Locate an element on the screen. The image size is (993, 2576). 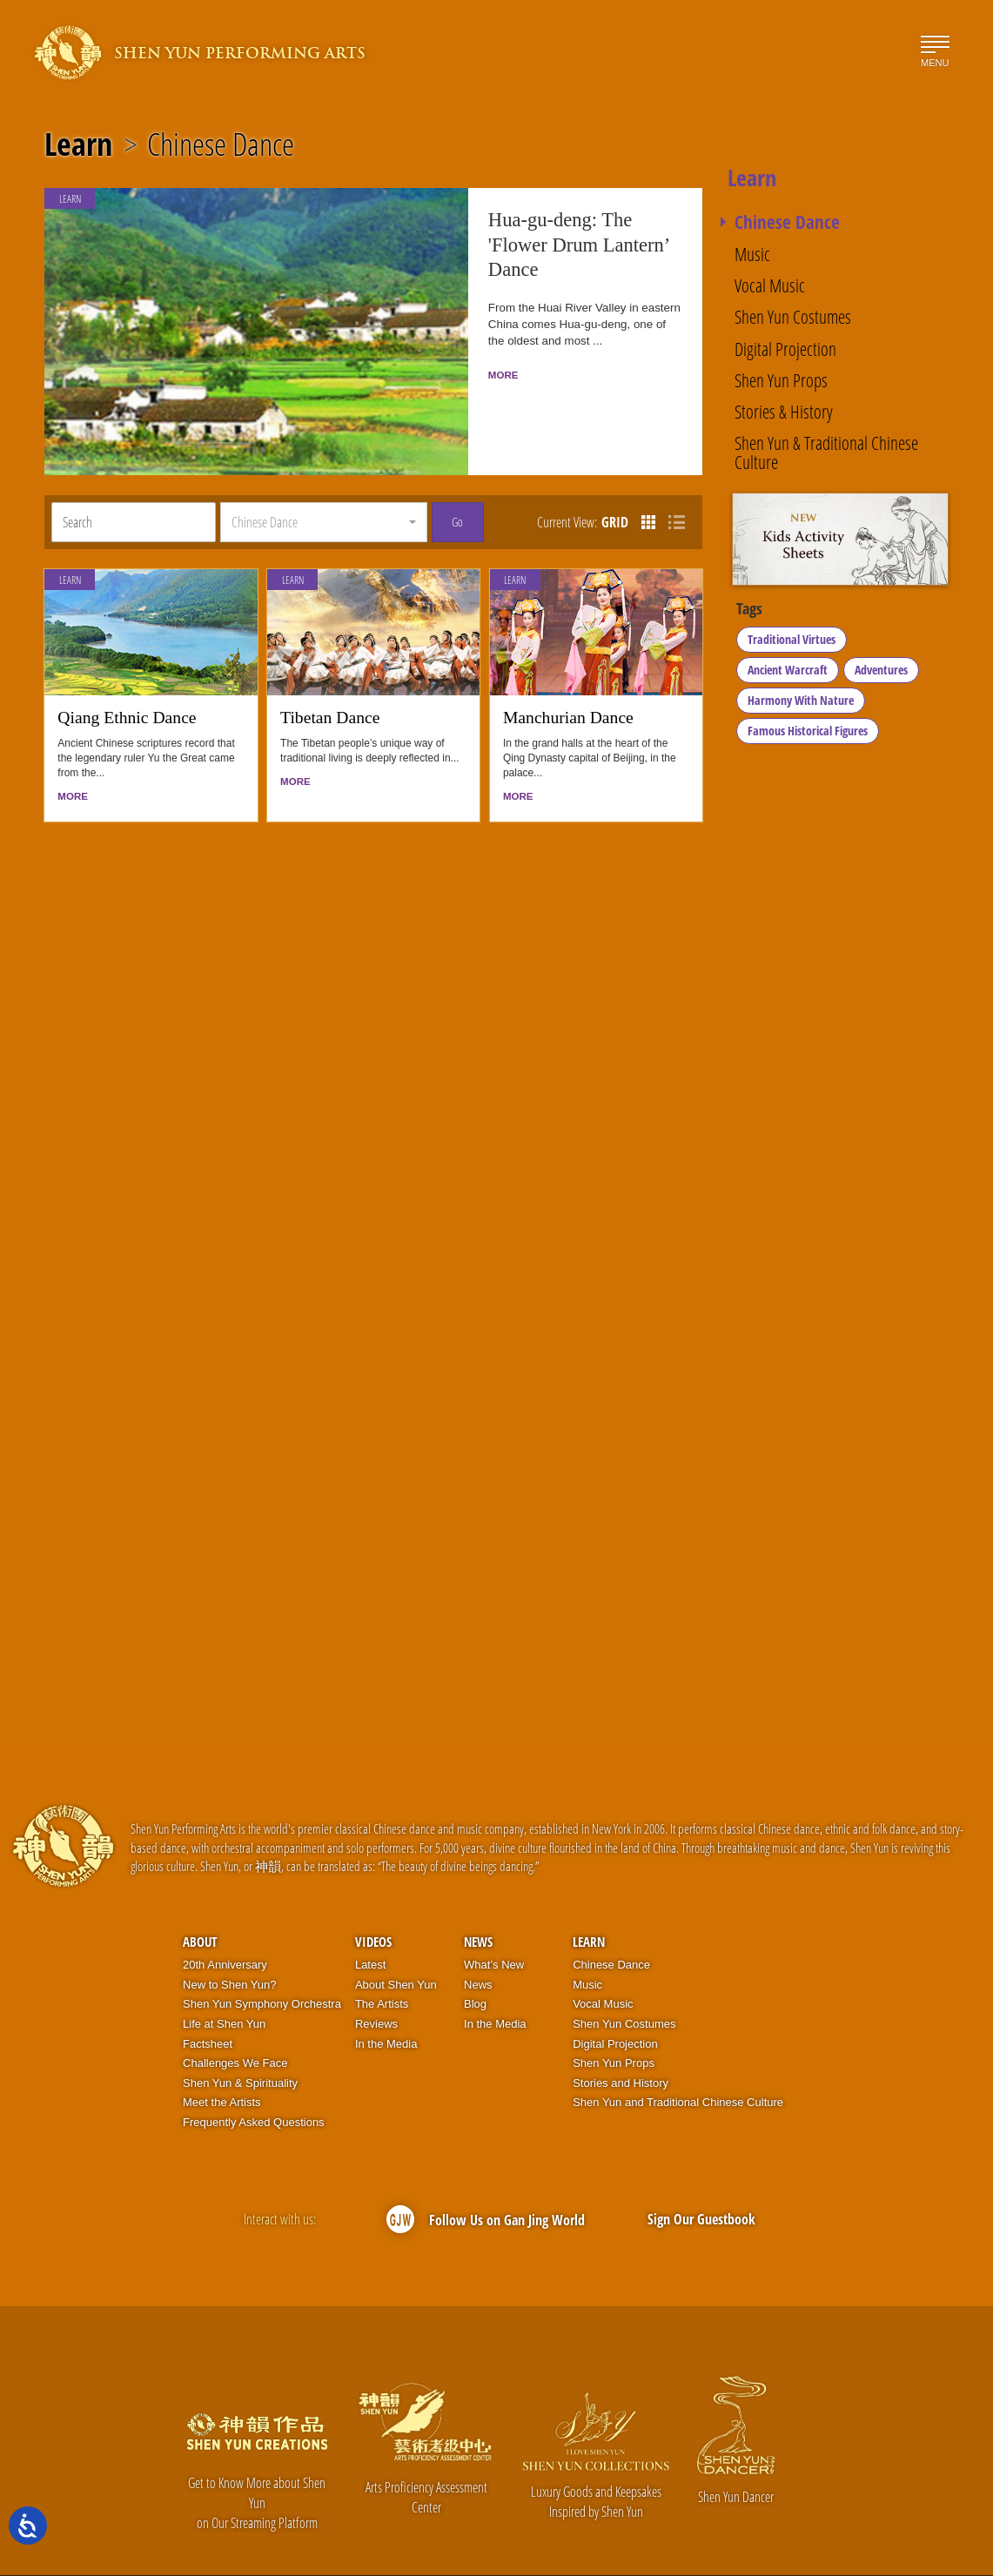
Meet the Artists is located at coordinates (222, 2065).